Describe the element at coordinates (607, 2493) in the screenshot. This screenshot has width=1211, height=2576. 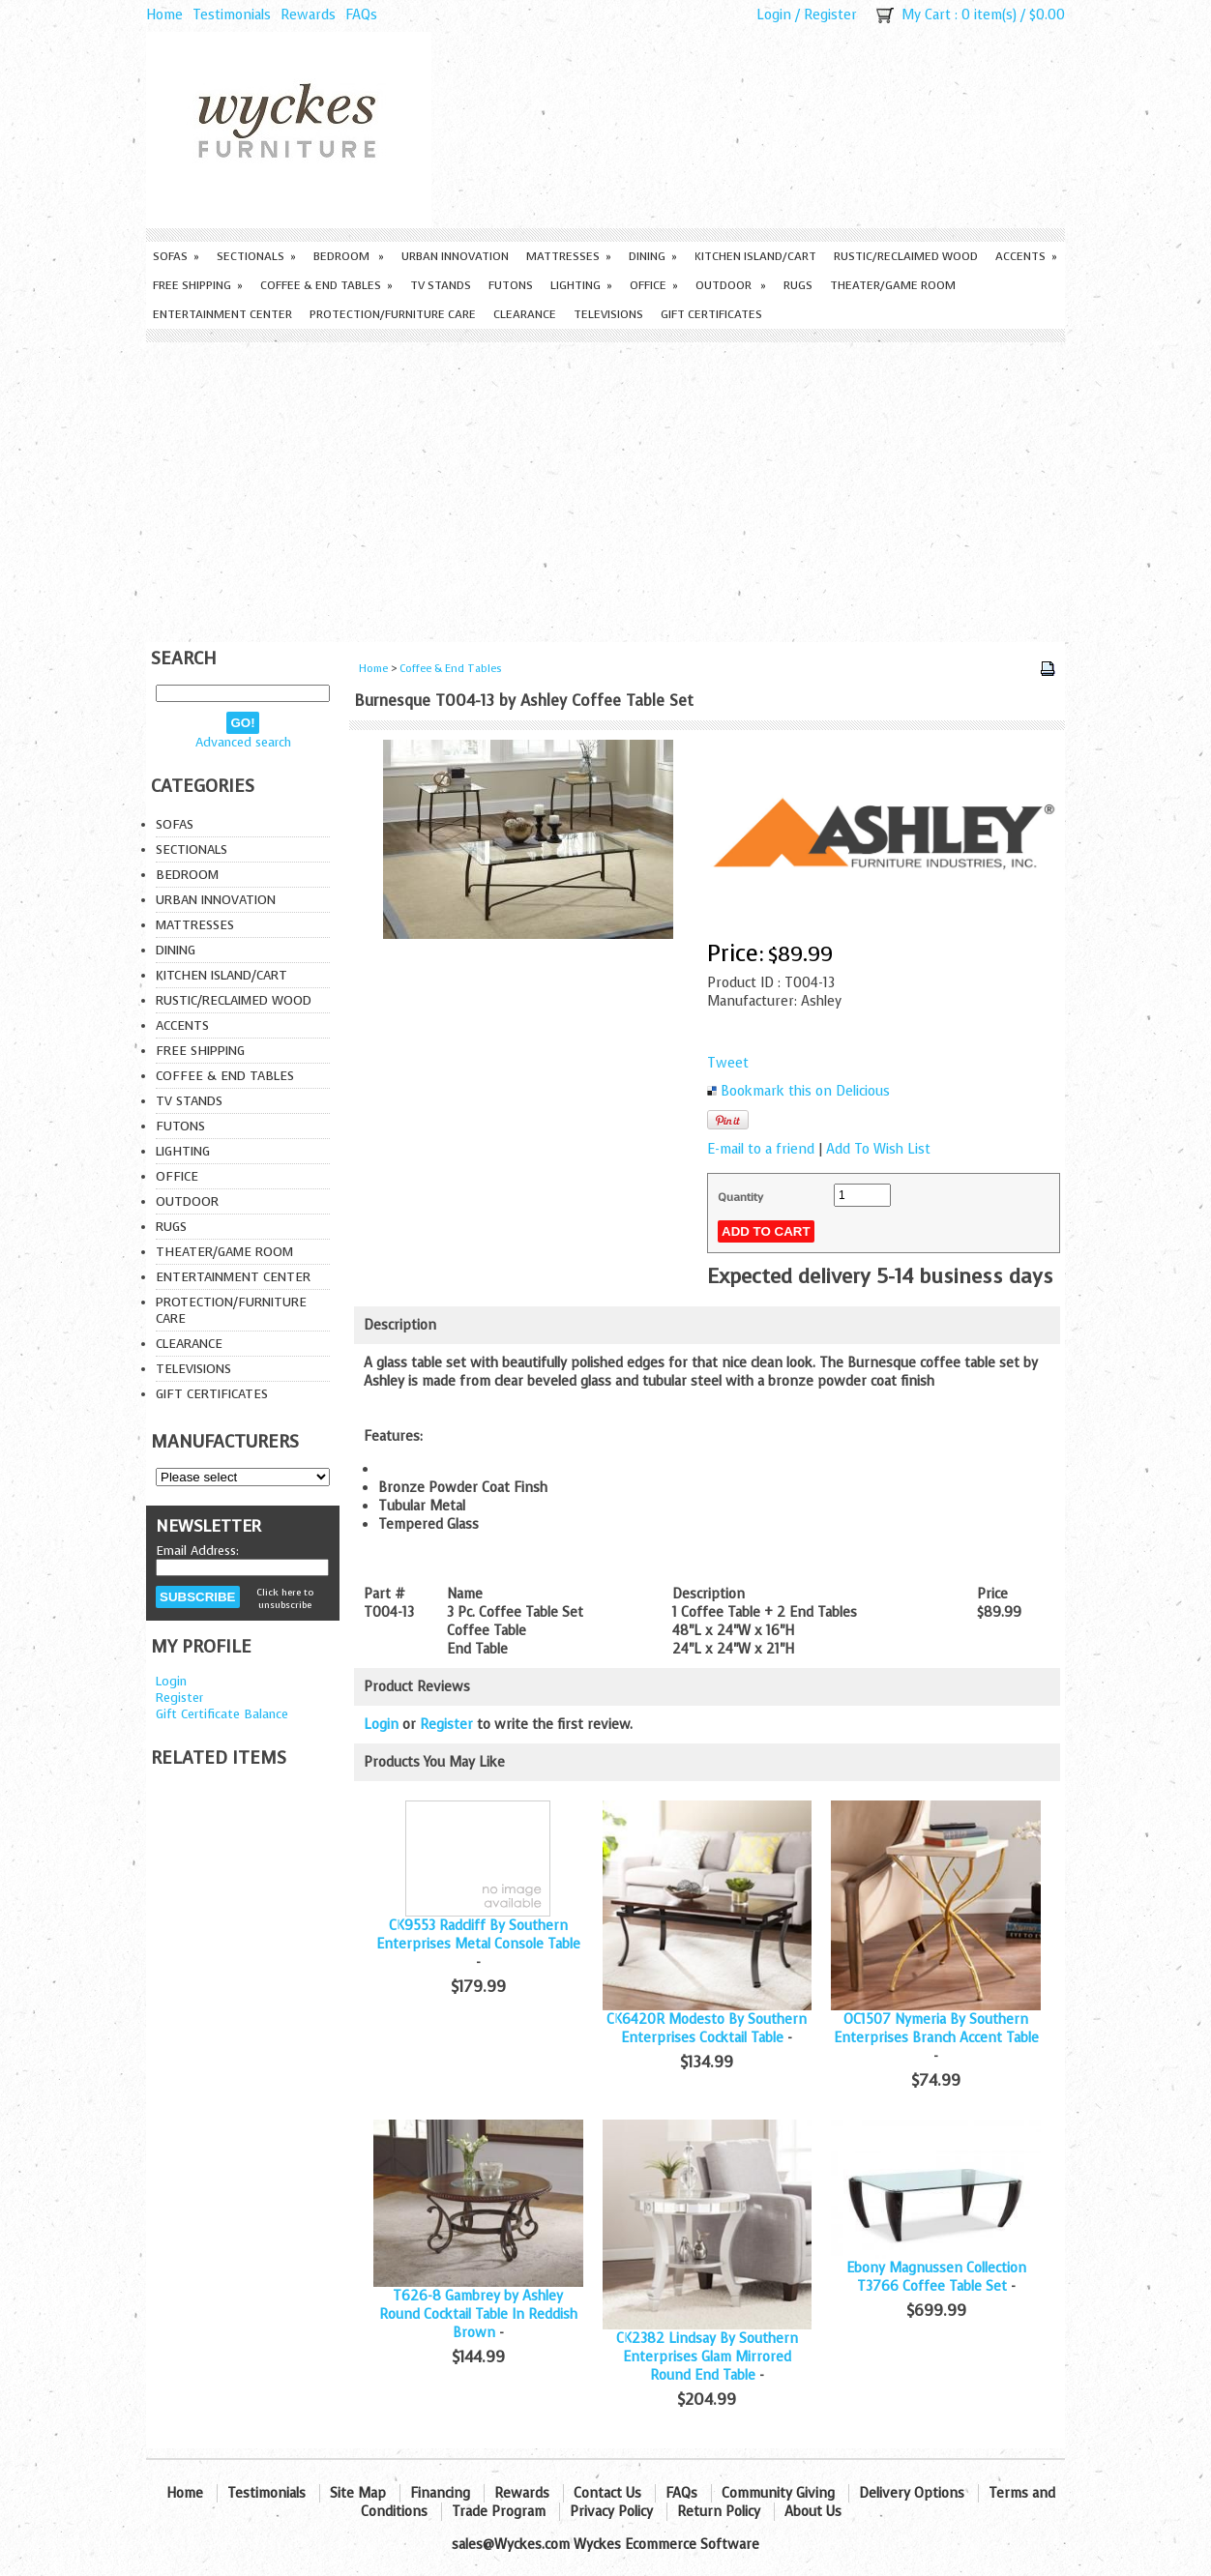
I see `Contact Us` at that location.